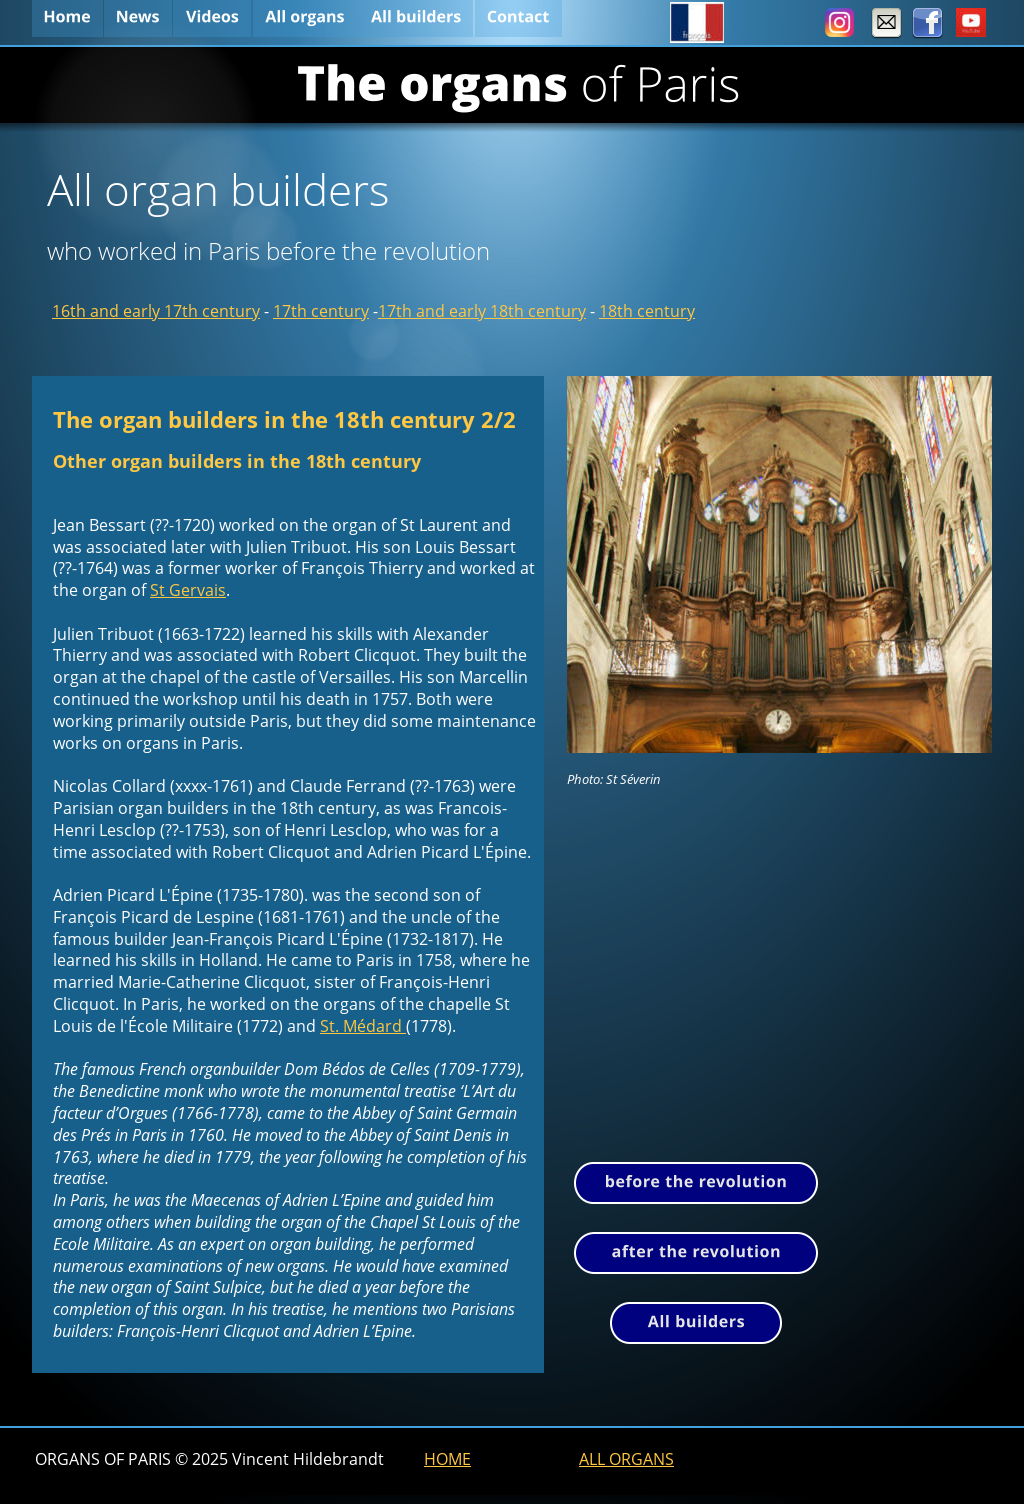 The image size is (1024, 1504). What do you see at coordinates (363, 1026) in the screenshot?
I see `St. Médard` at bounding box center [363, 1026].